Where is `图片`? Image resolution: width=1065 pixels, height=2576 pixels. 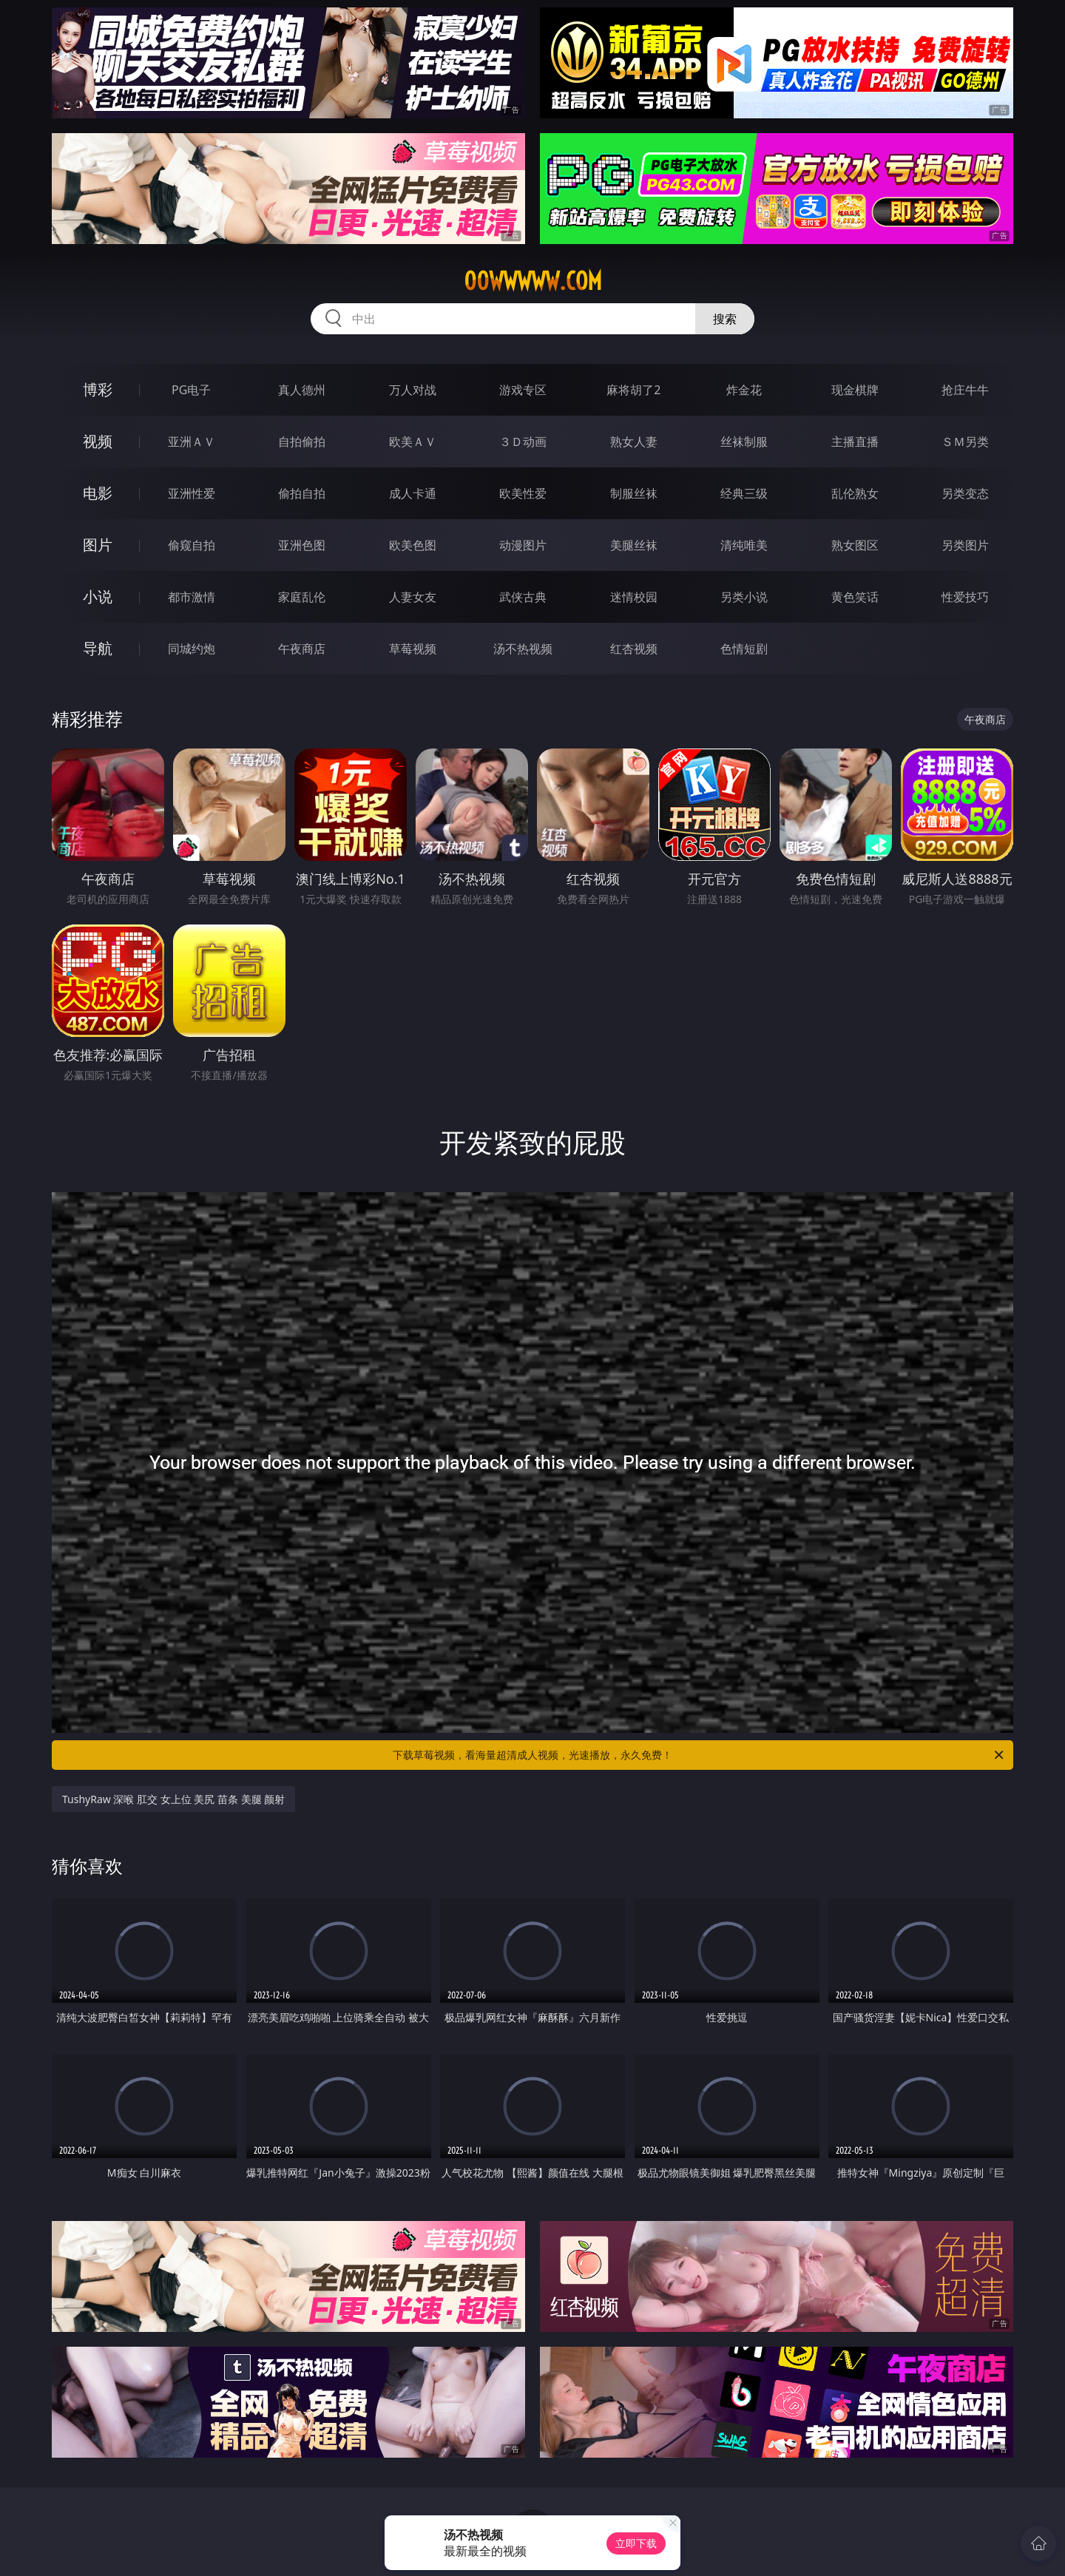
图片 is located at coordinates (97, 545).